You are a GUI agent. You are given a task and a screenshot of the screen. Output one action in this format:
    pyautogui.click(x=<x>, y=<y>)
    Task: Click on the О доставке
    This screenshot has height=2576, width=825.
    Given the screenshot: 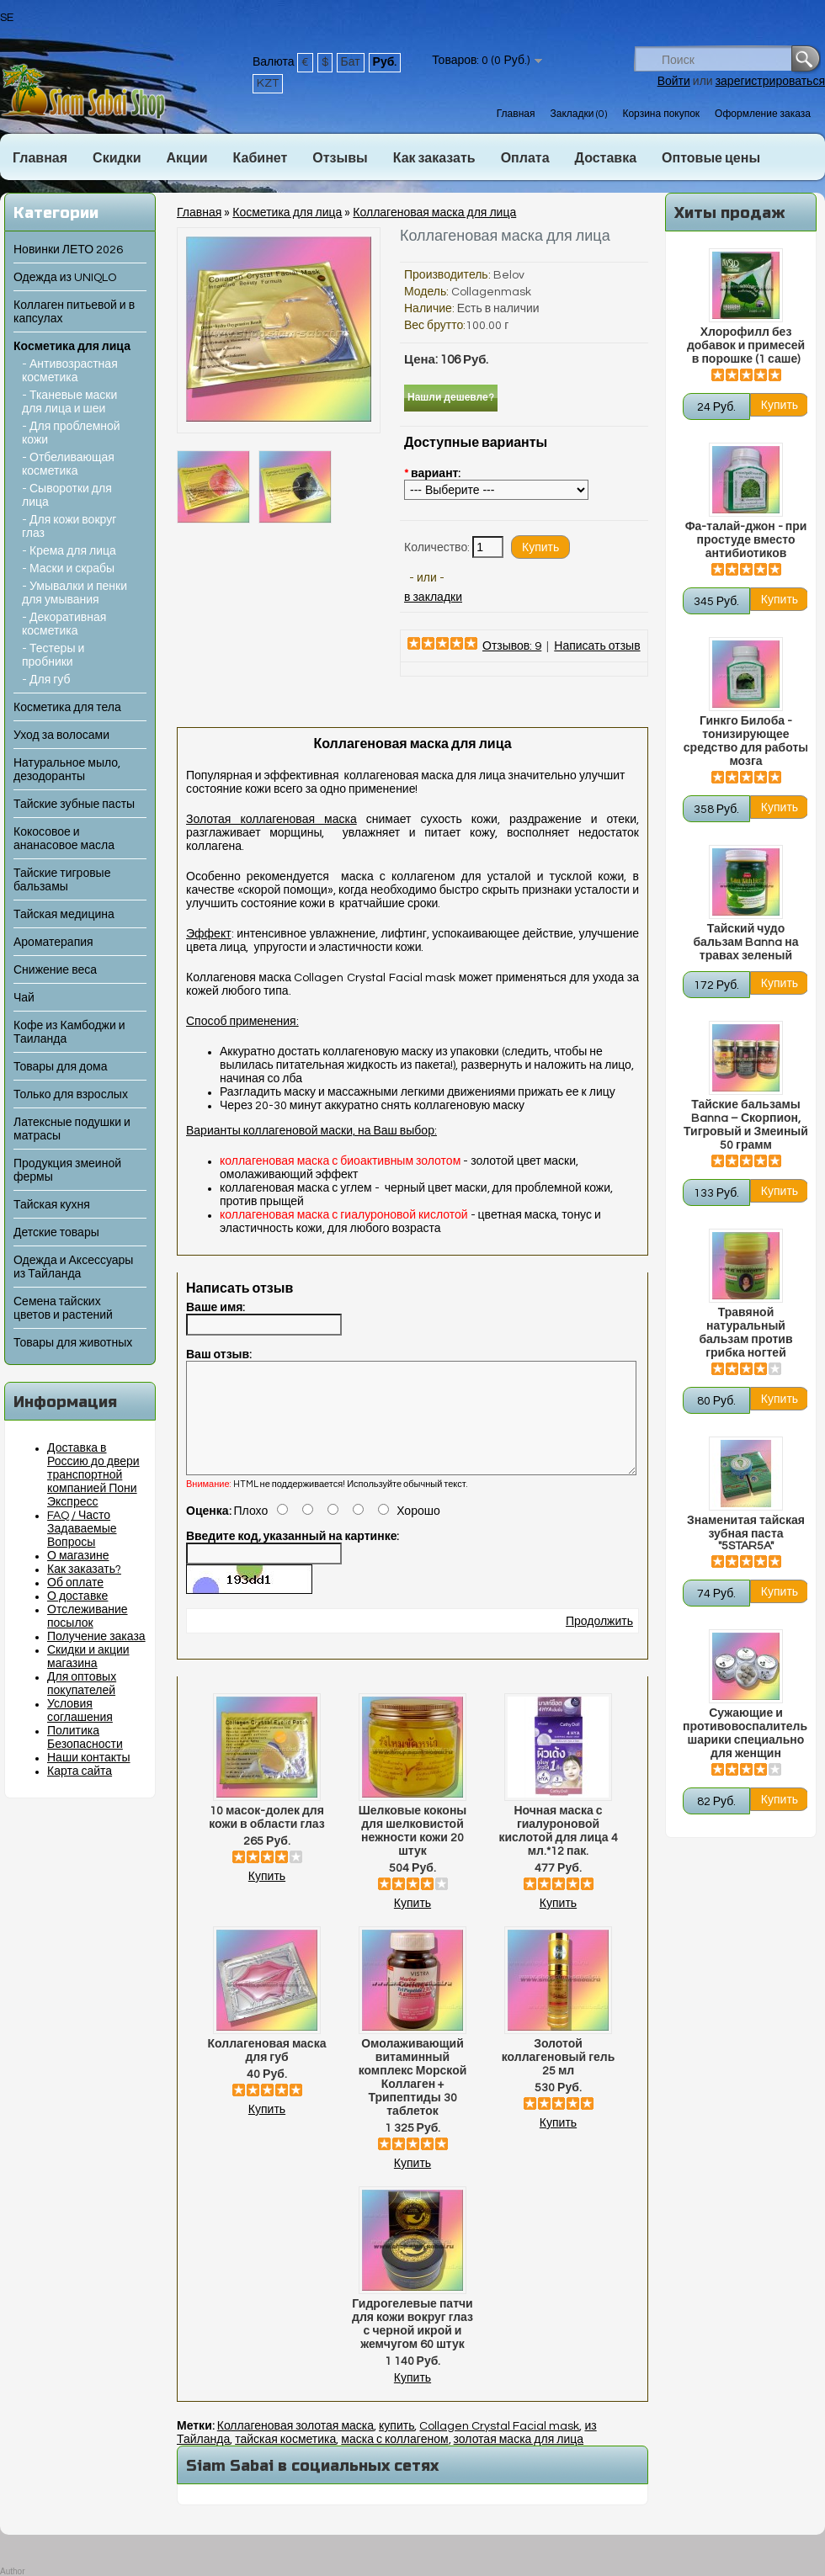 What is the action you would take?
    pyautogui.click(x=77, y=1596)
    